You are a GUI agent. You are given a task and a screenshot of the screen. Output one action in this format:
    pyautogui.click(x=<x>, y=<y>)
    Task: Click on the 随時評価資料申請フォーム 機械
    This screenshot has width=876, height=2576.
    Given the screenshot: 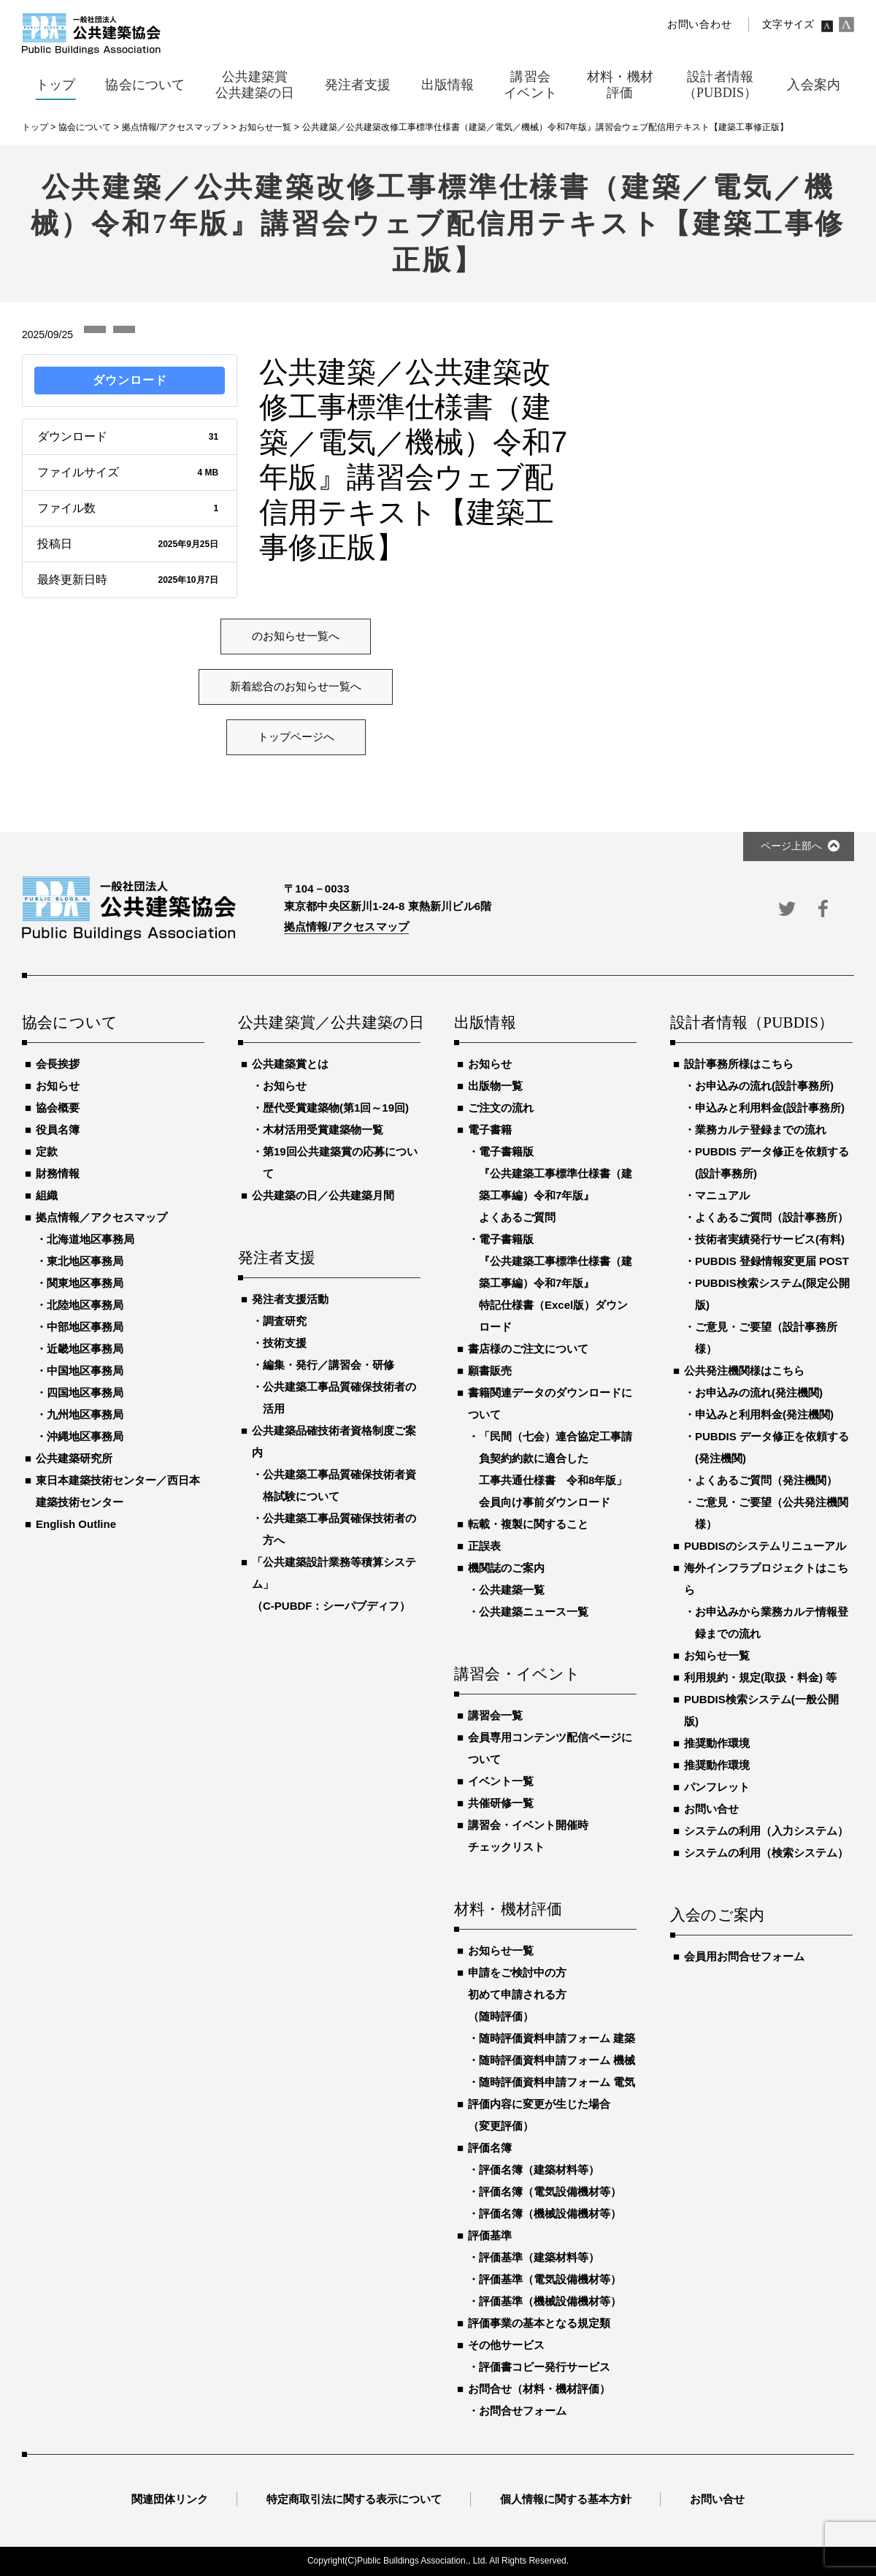 What is the action you would take?
    pyautogui.click(x=557, y=2060)
    